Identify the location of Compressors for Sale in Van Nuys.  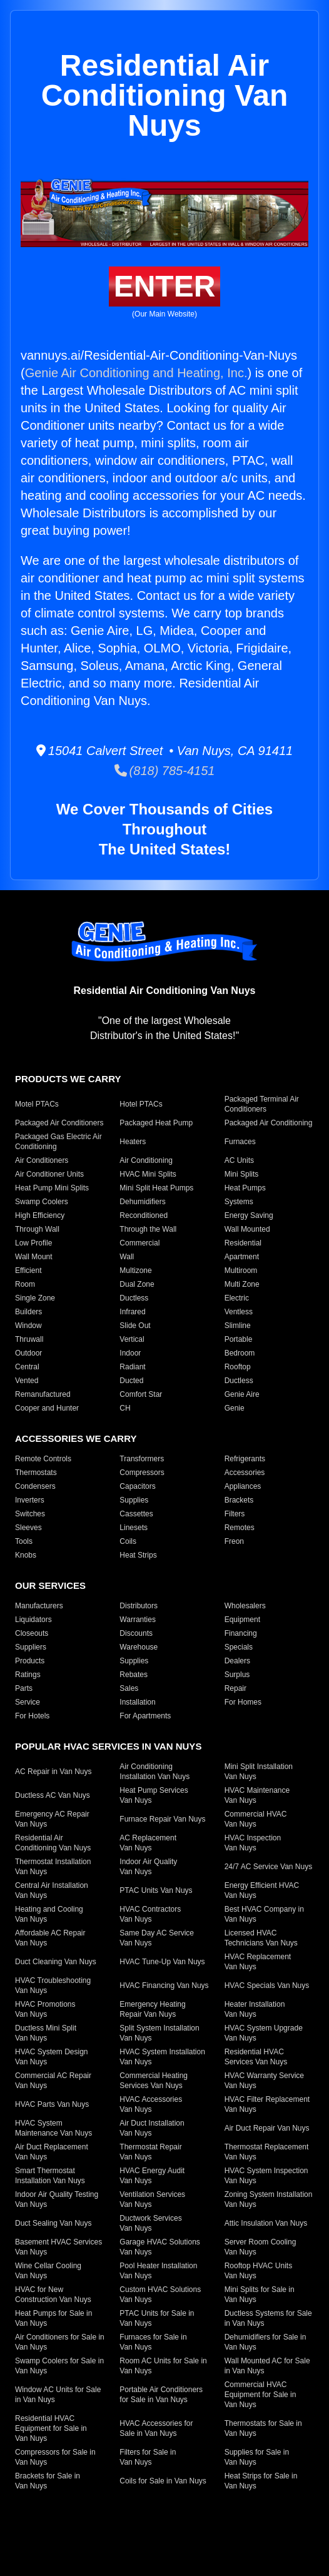
(55, 2457).